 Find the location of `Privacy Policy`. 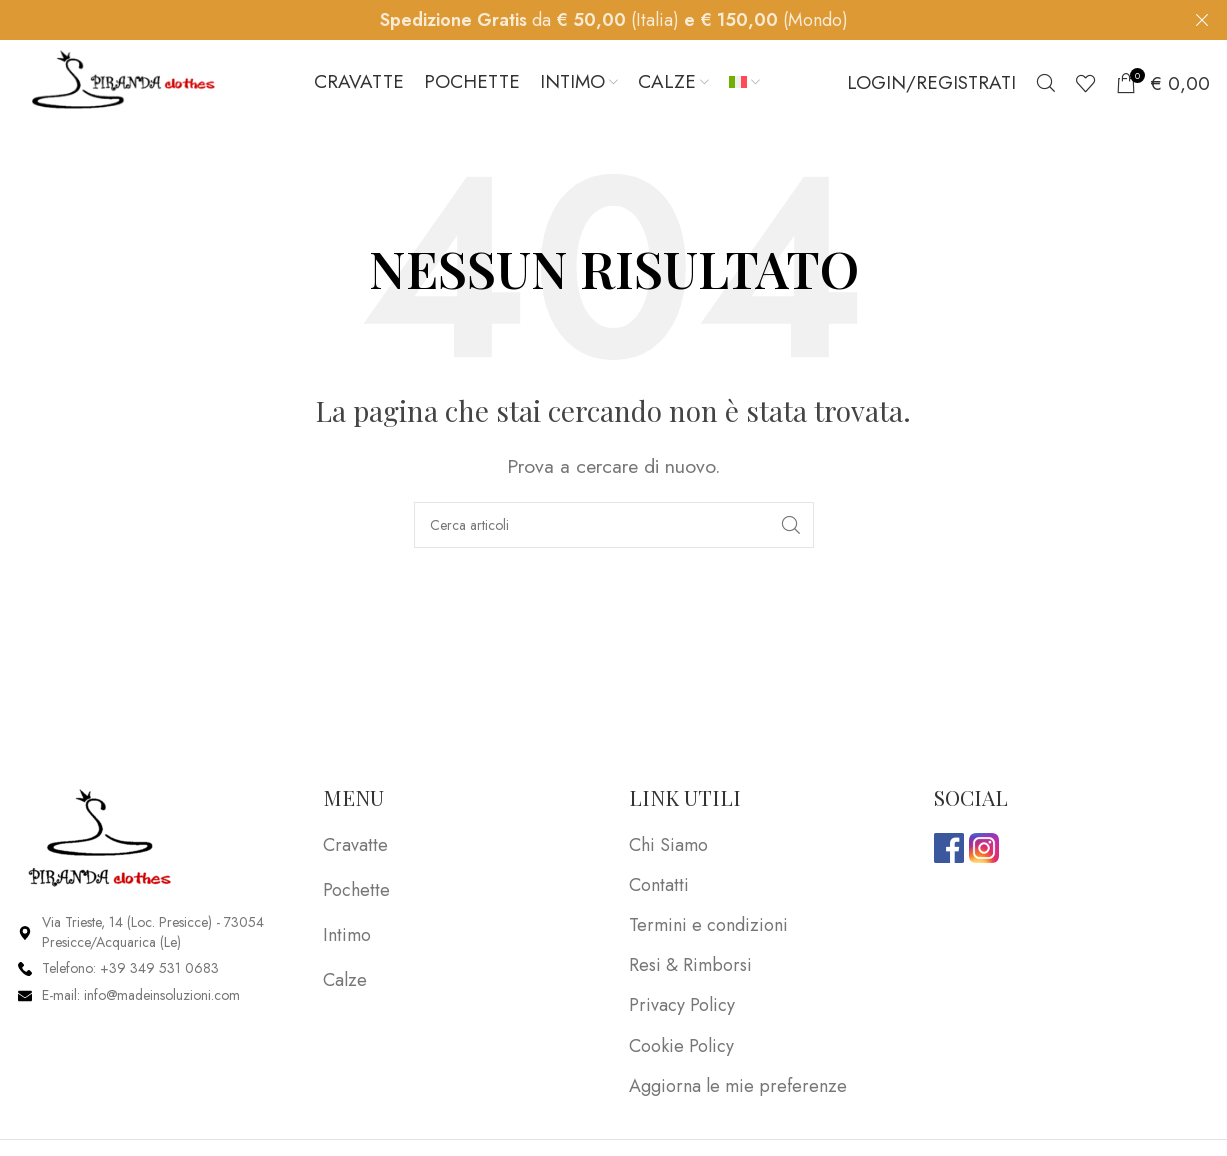

Privacy Policy is located at coordinates (682, 1010).